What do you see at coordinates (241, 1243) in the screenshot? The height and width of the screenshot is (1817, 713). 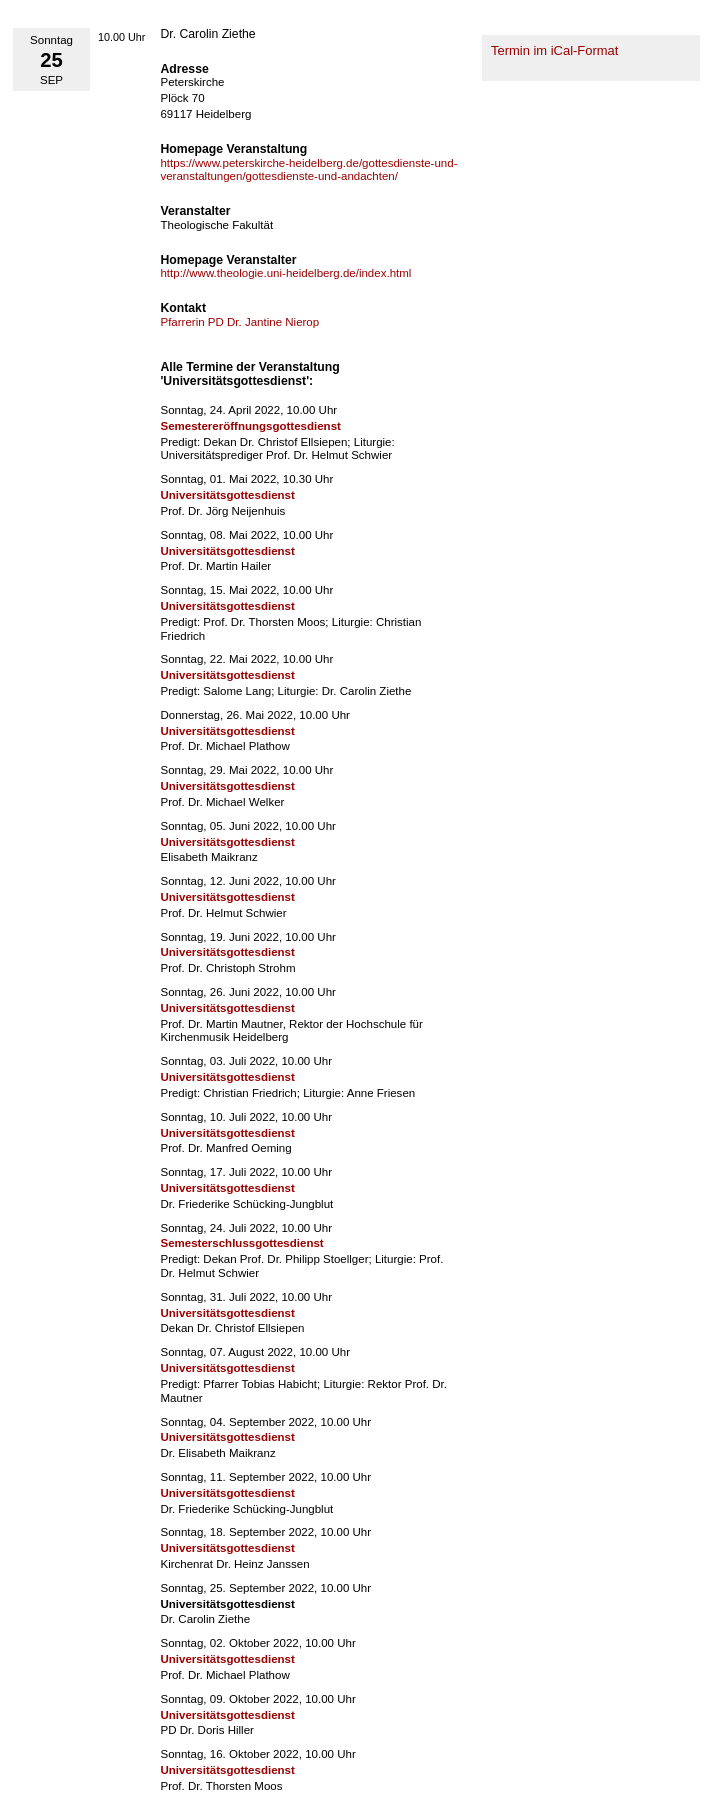 I see `Semesterschlussgottesdienst` at bounding box center [241, 1243].